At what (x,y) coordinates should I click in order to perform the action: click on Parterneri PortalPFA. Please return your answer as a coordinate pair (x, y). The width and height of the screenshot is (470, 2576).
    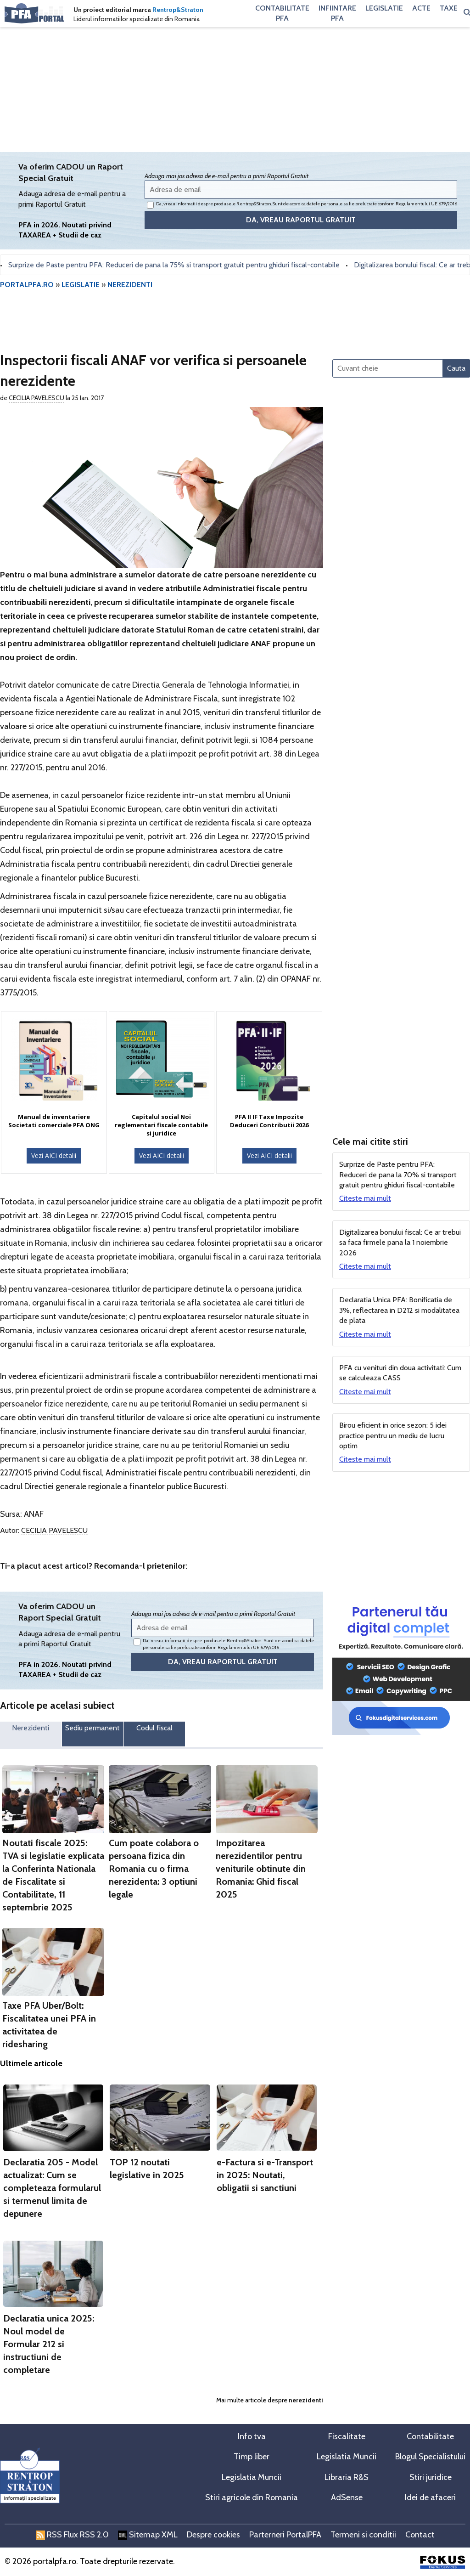
    Looking at the image, I should click on (285, 2535).